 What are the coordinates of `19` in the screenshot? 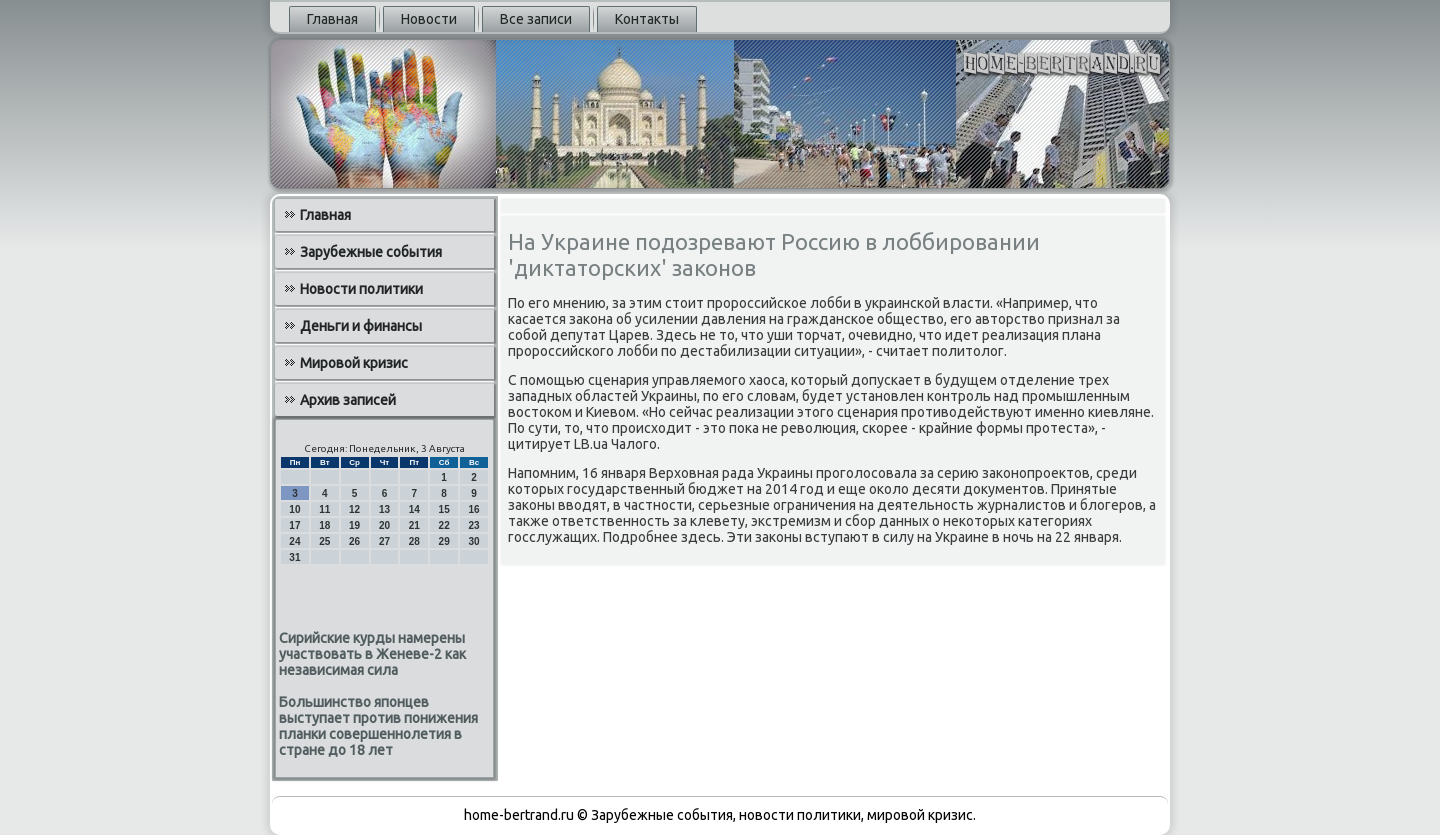 It's located at (354, 525).